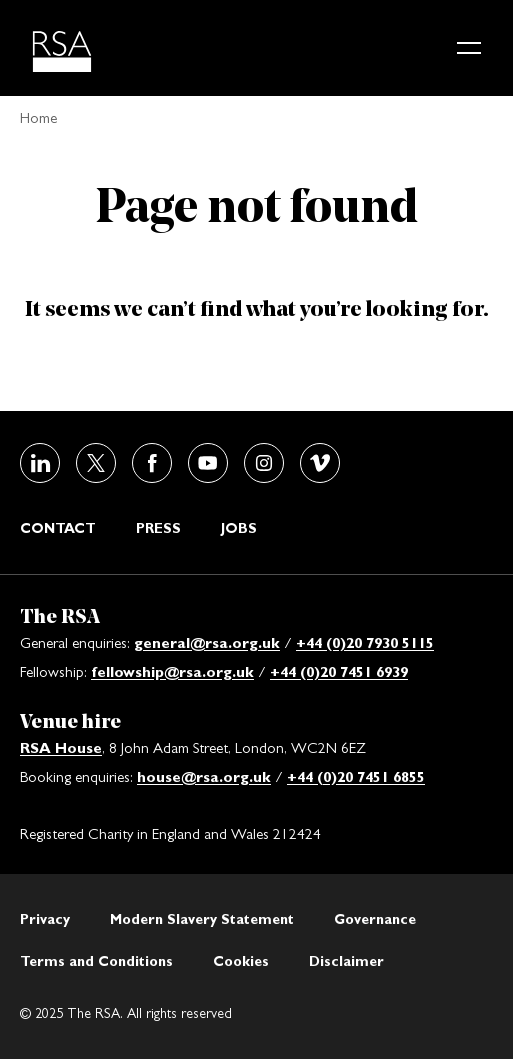 The width and height of the screenshot is (513, 1059). What do you see at coordinates (61, 747) in the screenshot?
I see `RSA House` at bounding box center [61, 747].